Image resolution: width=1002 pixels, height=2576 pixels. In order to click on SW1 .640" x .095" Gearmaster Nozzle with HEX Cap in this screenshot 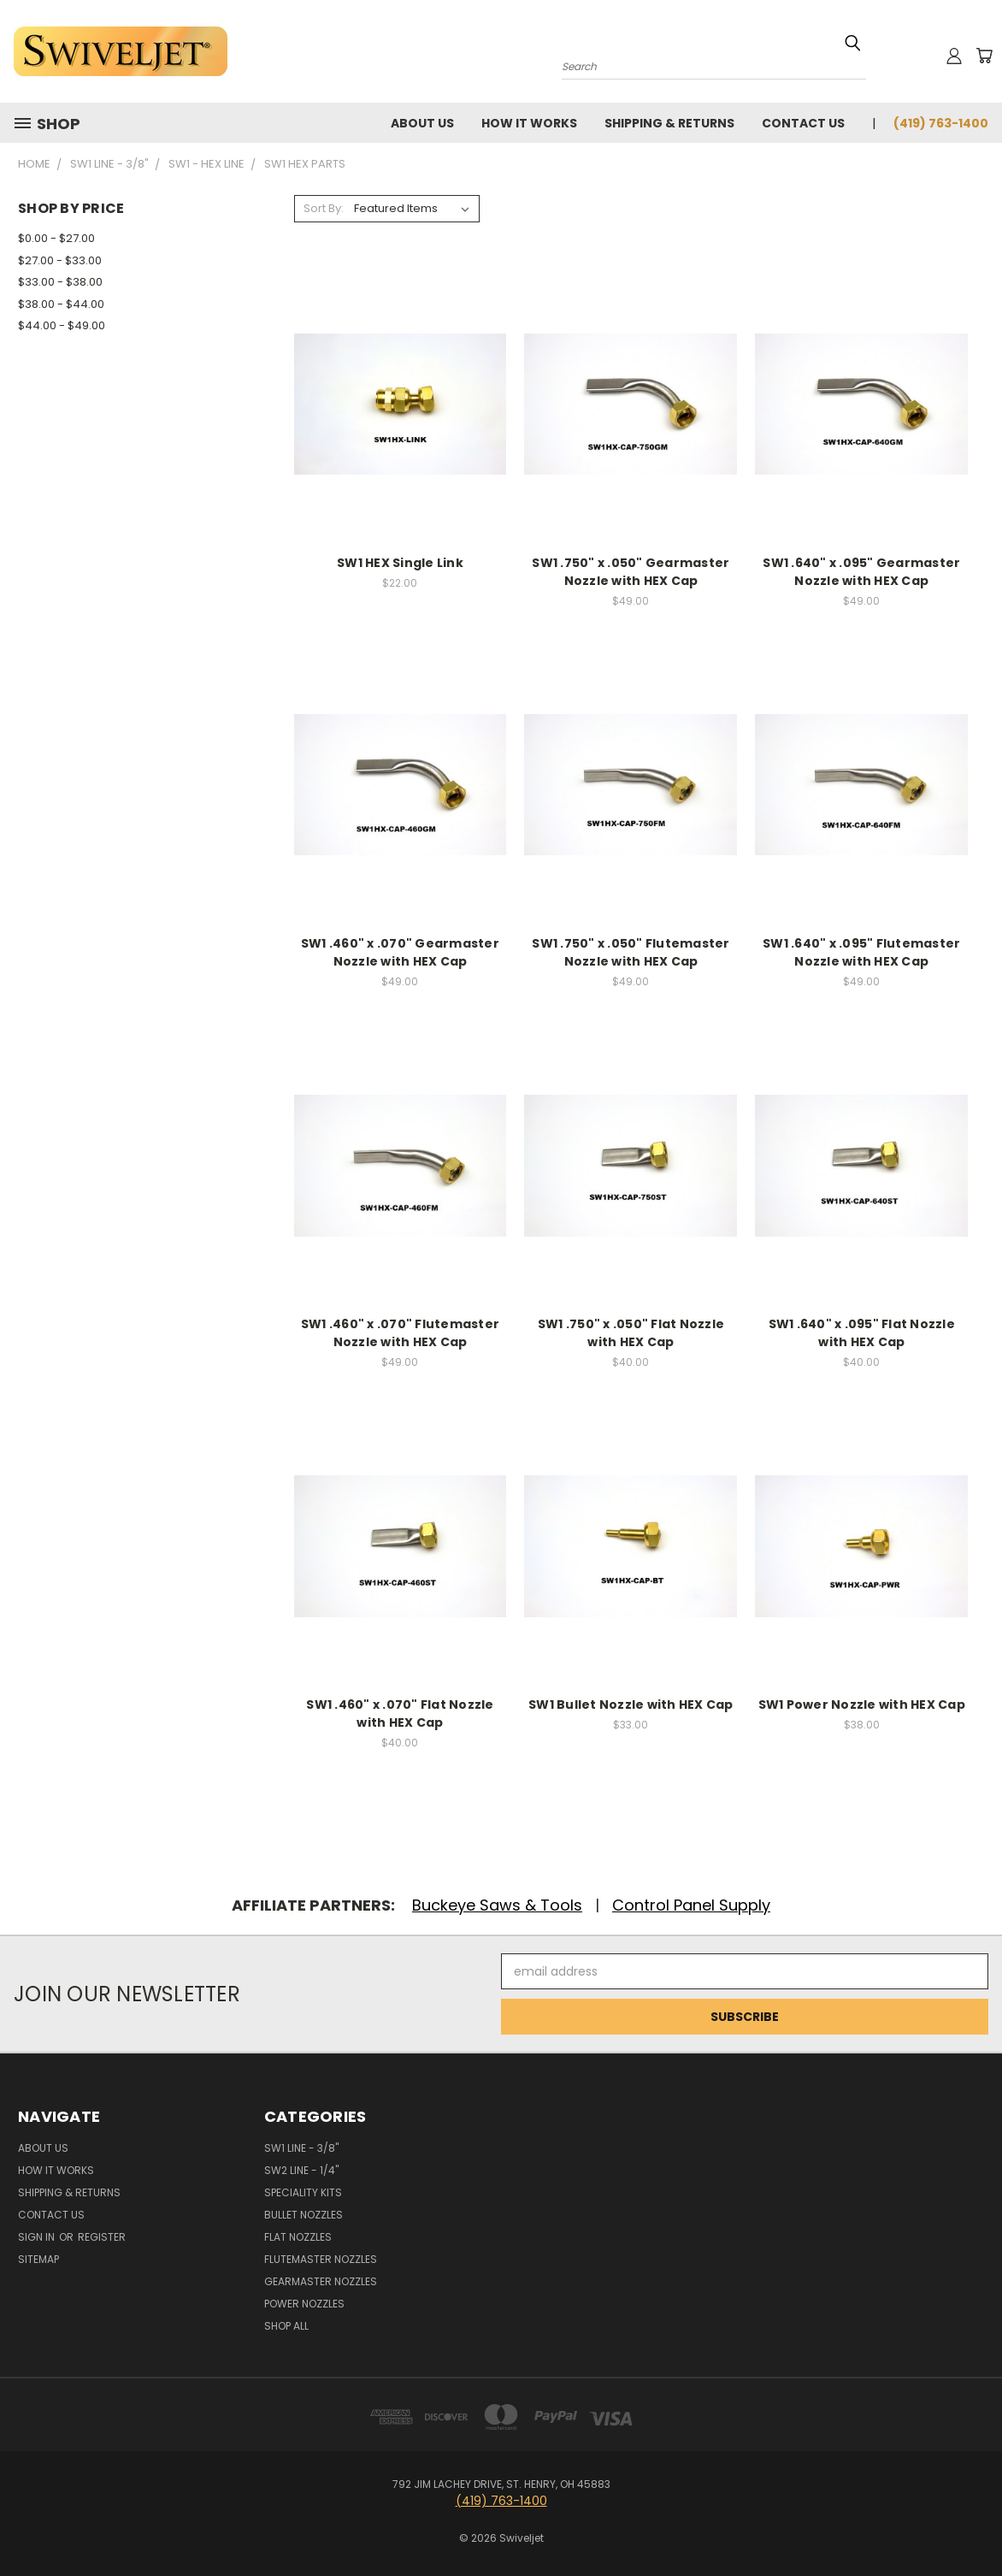, I will do `click(861, 571)`.